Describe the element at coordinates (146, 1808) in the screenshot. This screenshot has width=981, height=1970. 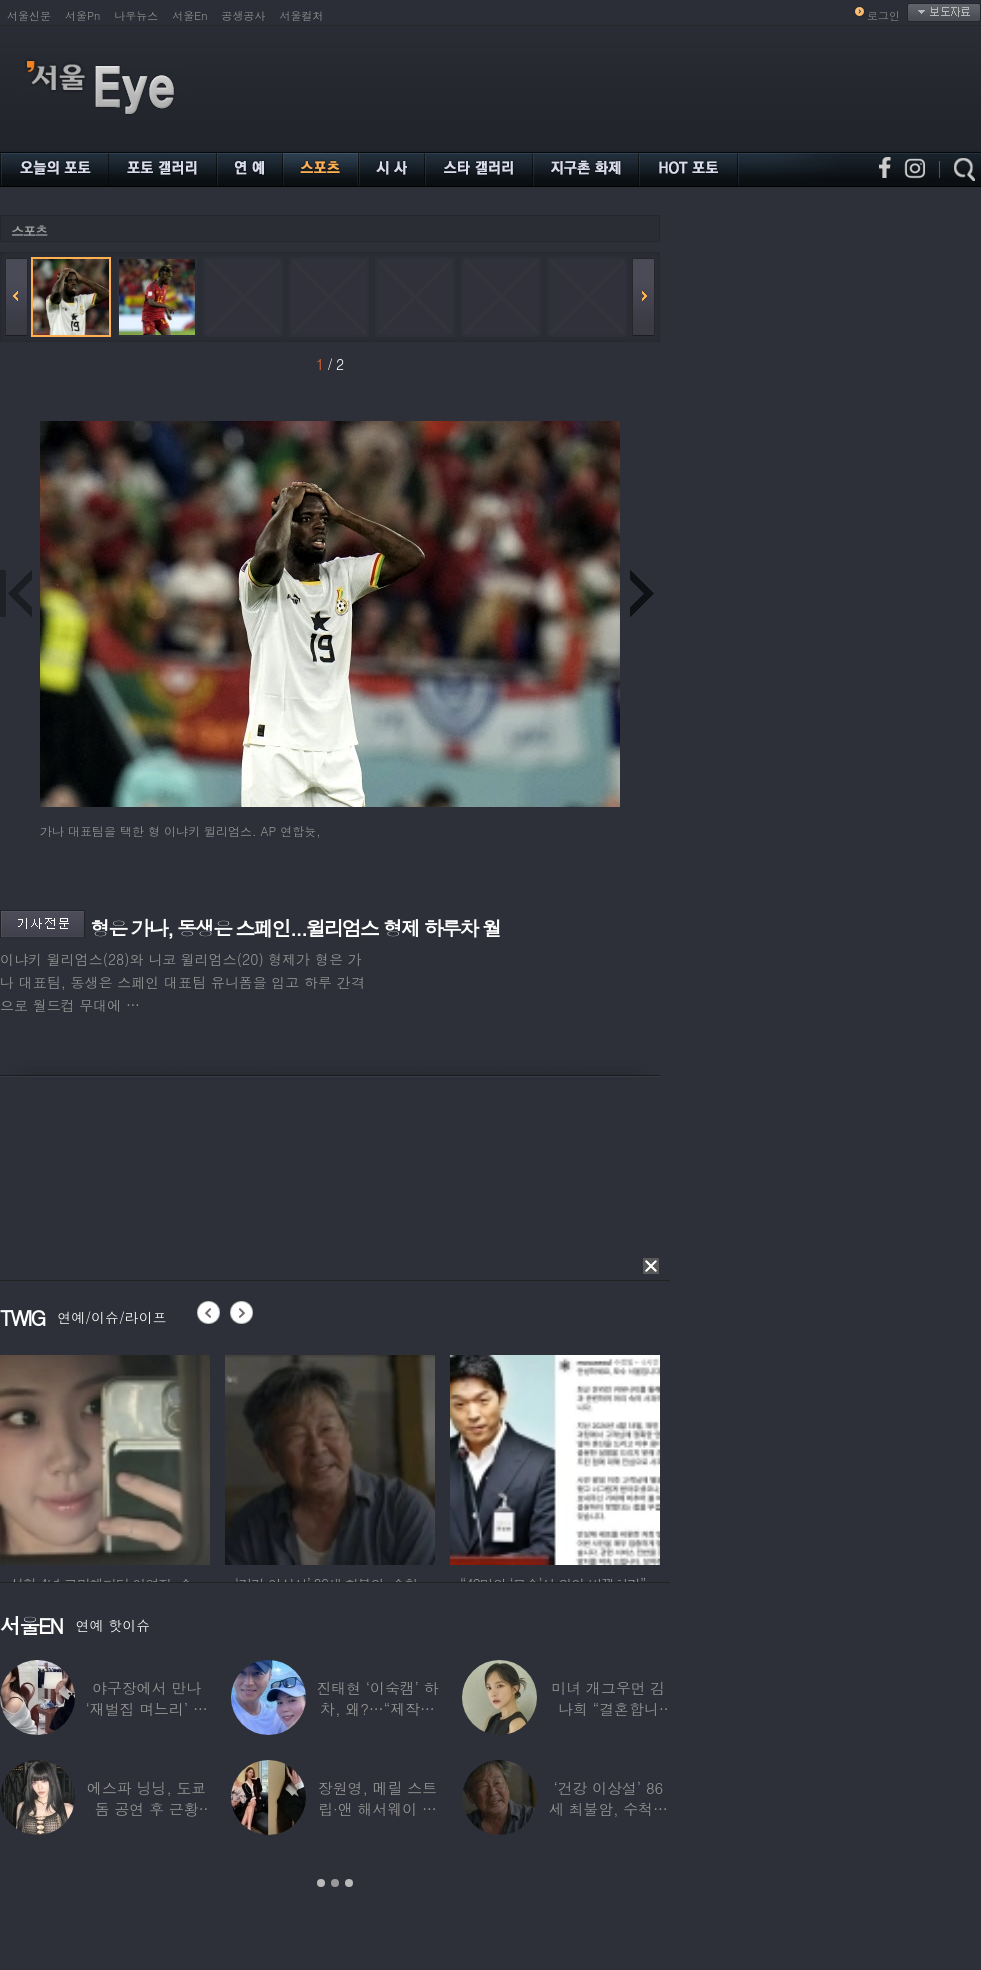
I see `에스파 닝닝, 도쿄돔 공연 후 근황 공개…과` at that location.